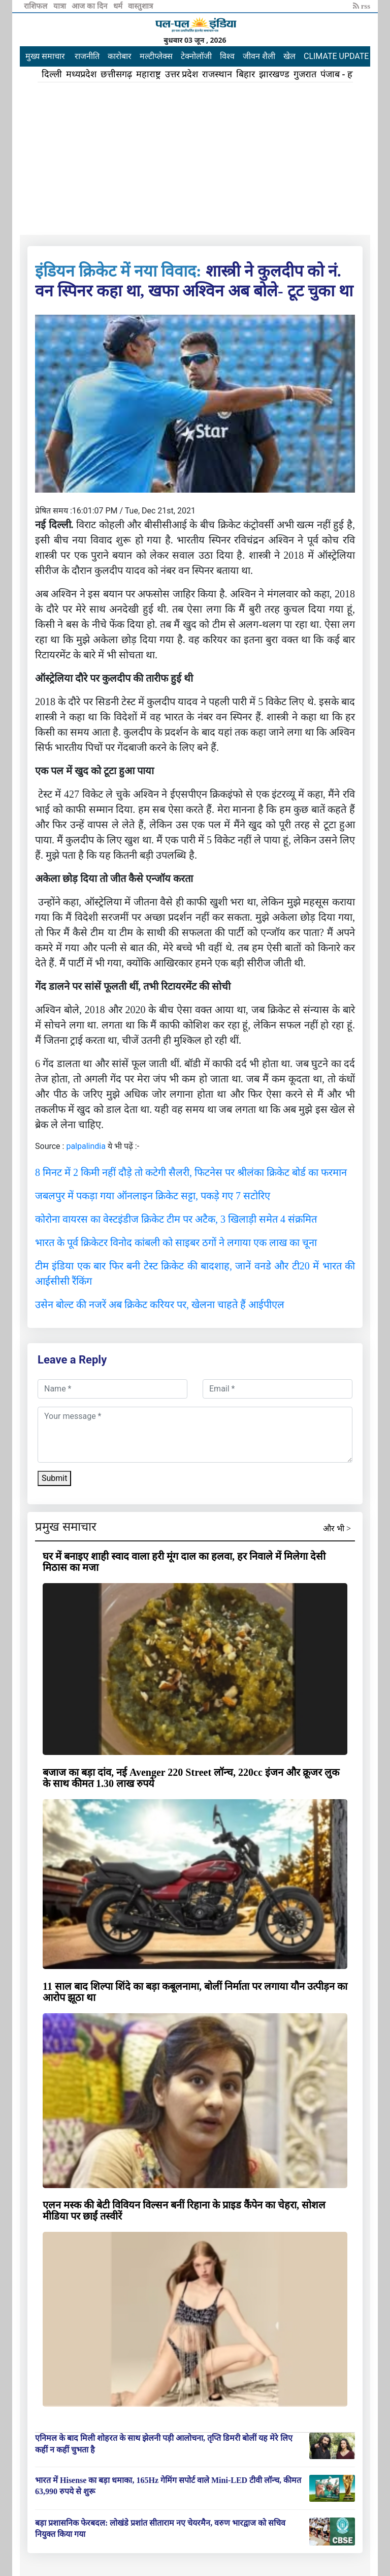 This screenshot has height=2576, width=390. Describe the element at coordinates (305, 74) in the screenshot. I see `गुजरात` at that location.